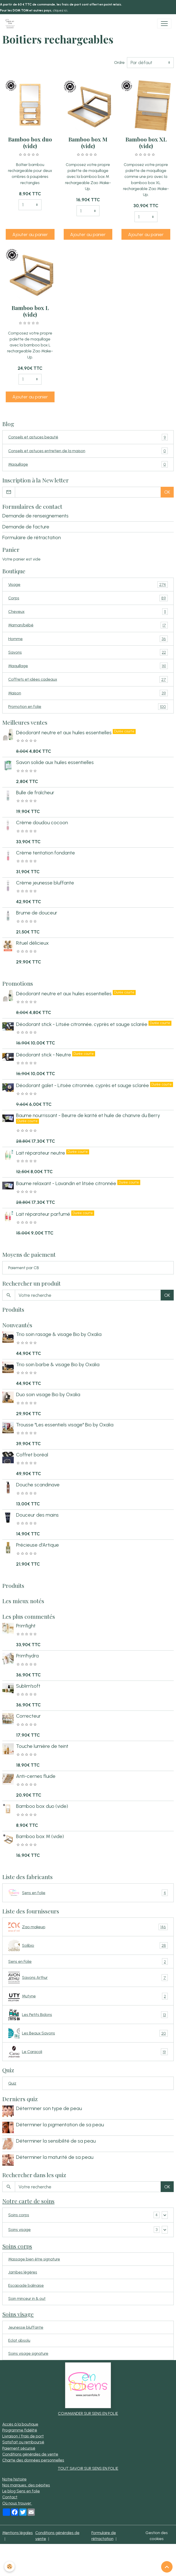 Image resolution: width=176 pixels, height=2576 pixels. Describe the element at coordinates (88, 598) in the screenshot. I see `Corps` at that location.